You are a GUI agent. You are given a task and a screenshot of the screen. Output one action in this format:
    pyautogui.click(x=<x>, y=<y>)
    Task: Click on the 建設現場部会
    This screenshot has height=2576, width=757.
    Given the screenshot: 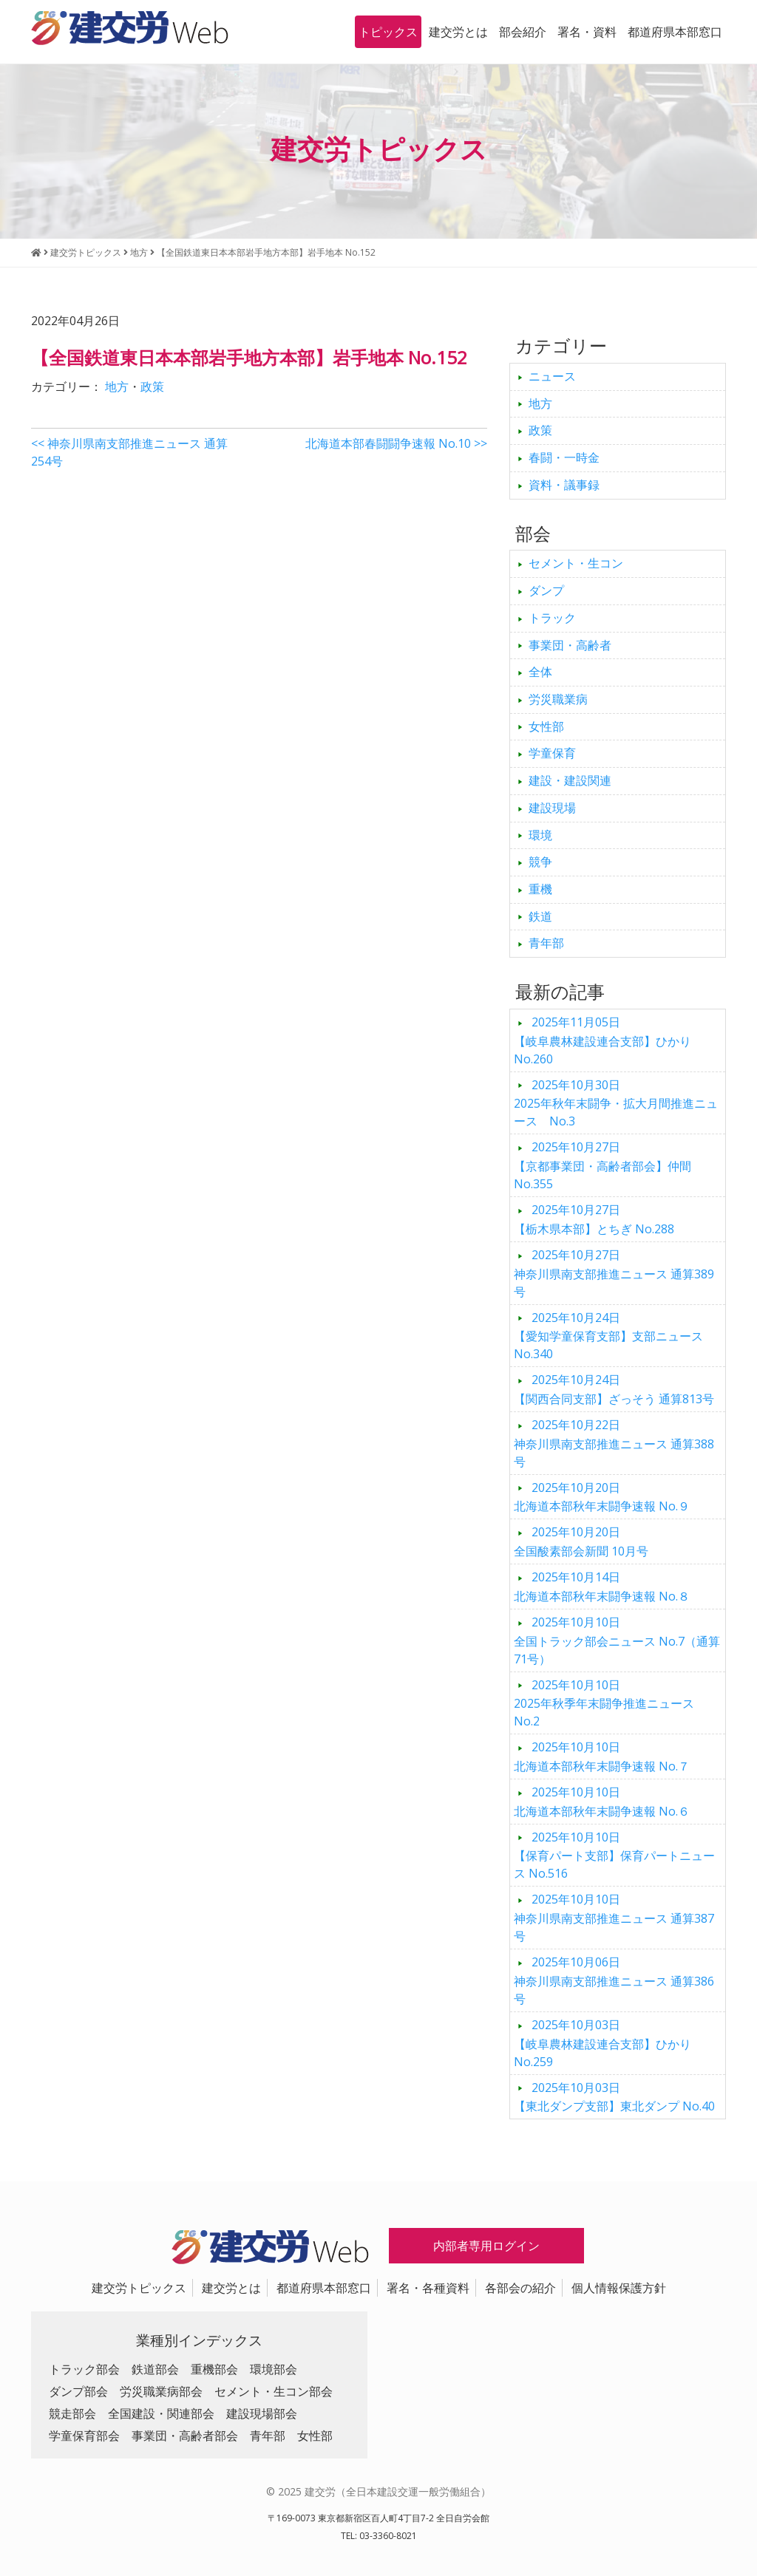 What is the action you would take?
    pyautogui.click(x=261, y=2413)
    